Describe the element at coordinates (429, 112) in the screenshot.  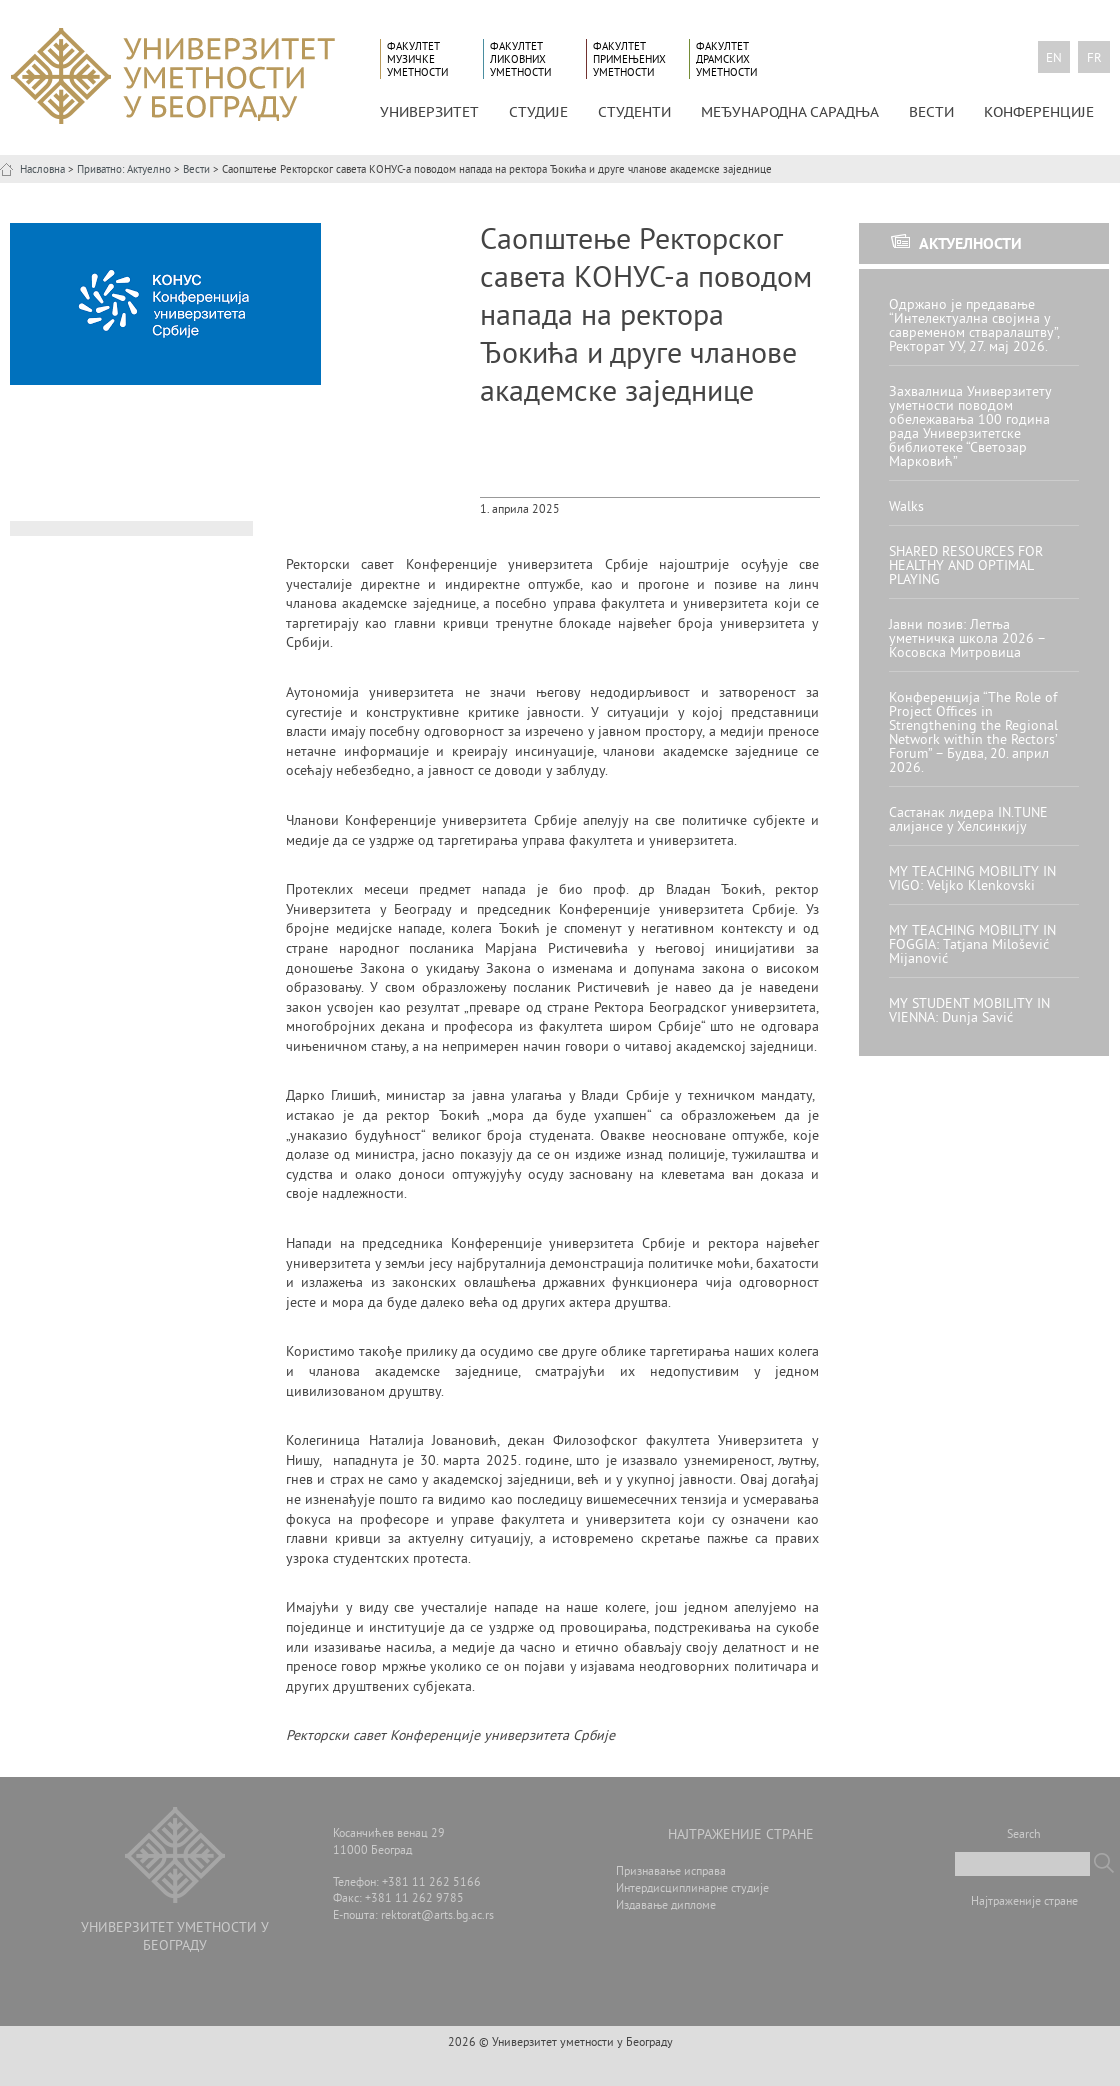
I see `УНИВЕРЗИТЕТ` at that location.